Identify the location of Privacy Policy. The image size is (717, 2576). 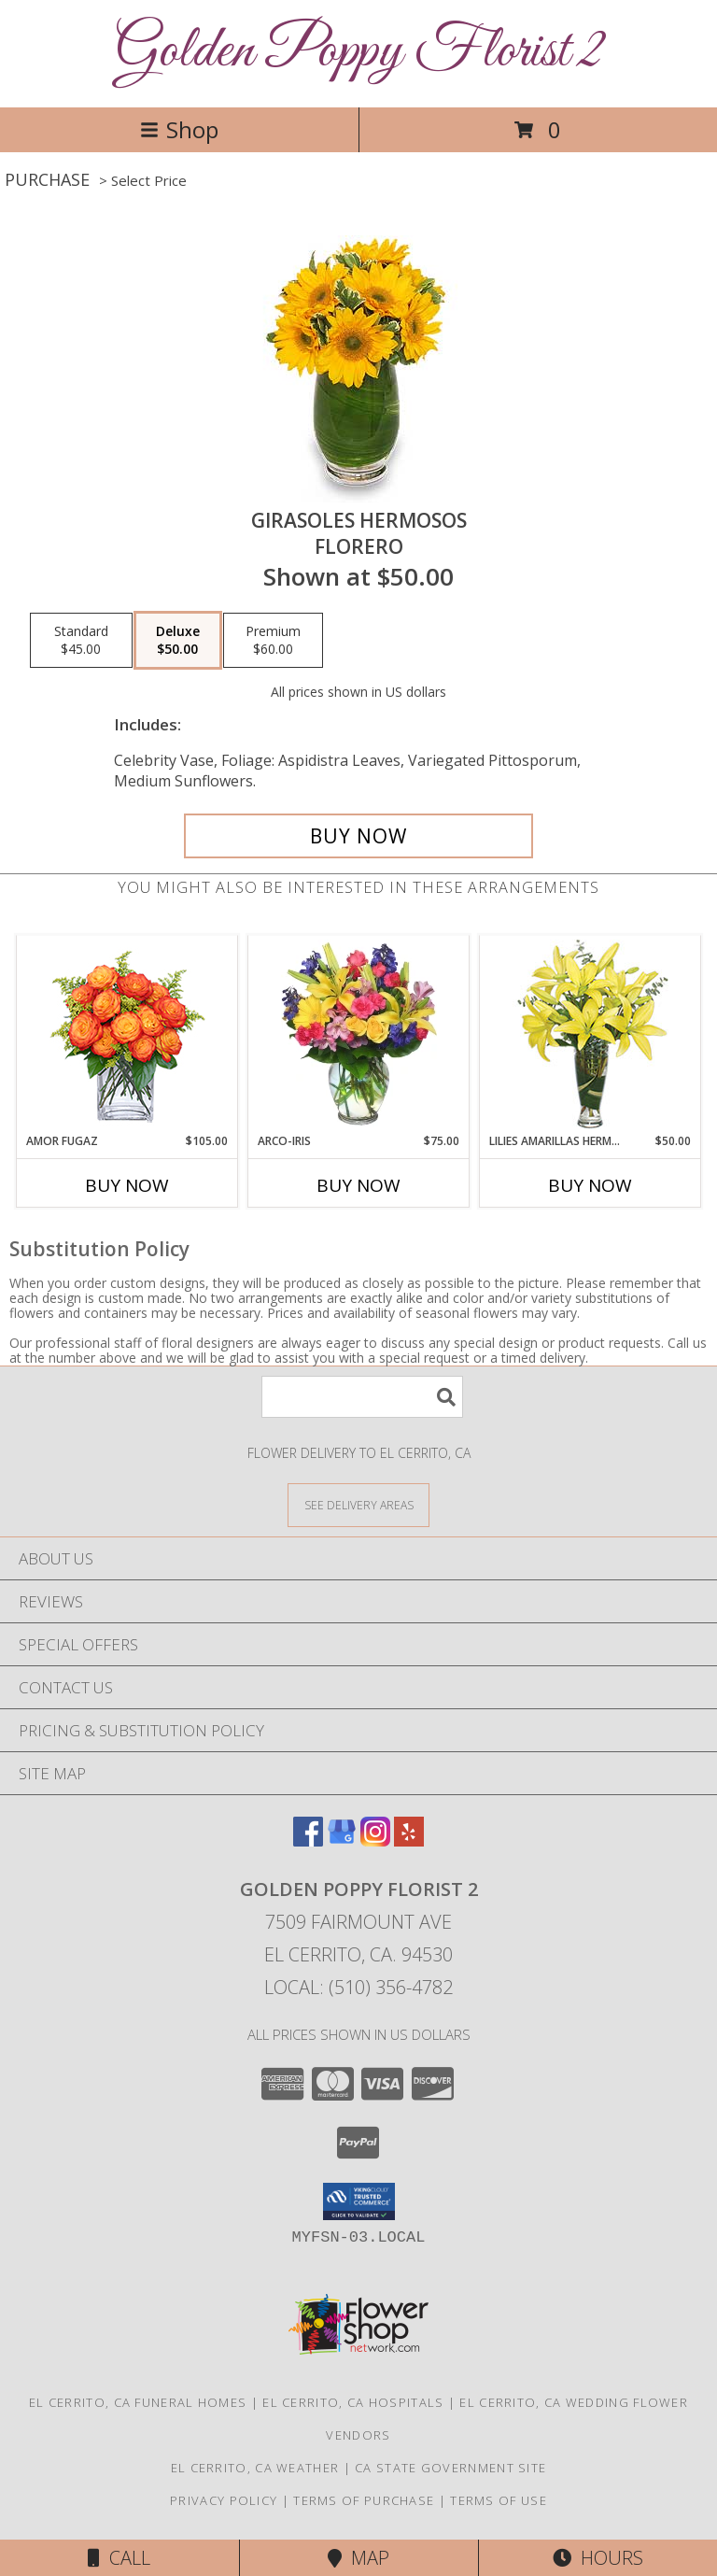
(223, 2500).